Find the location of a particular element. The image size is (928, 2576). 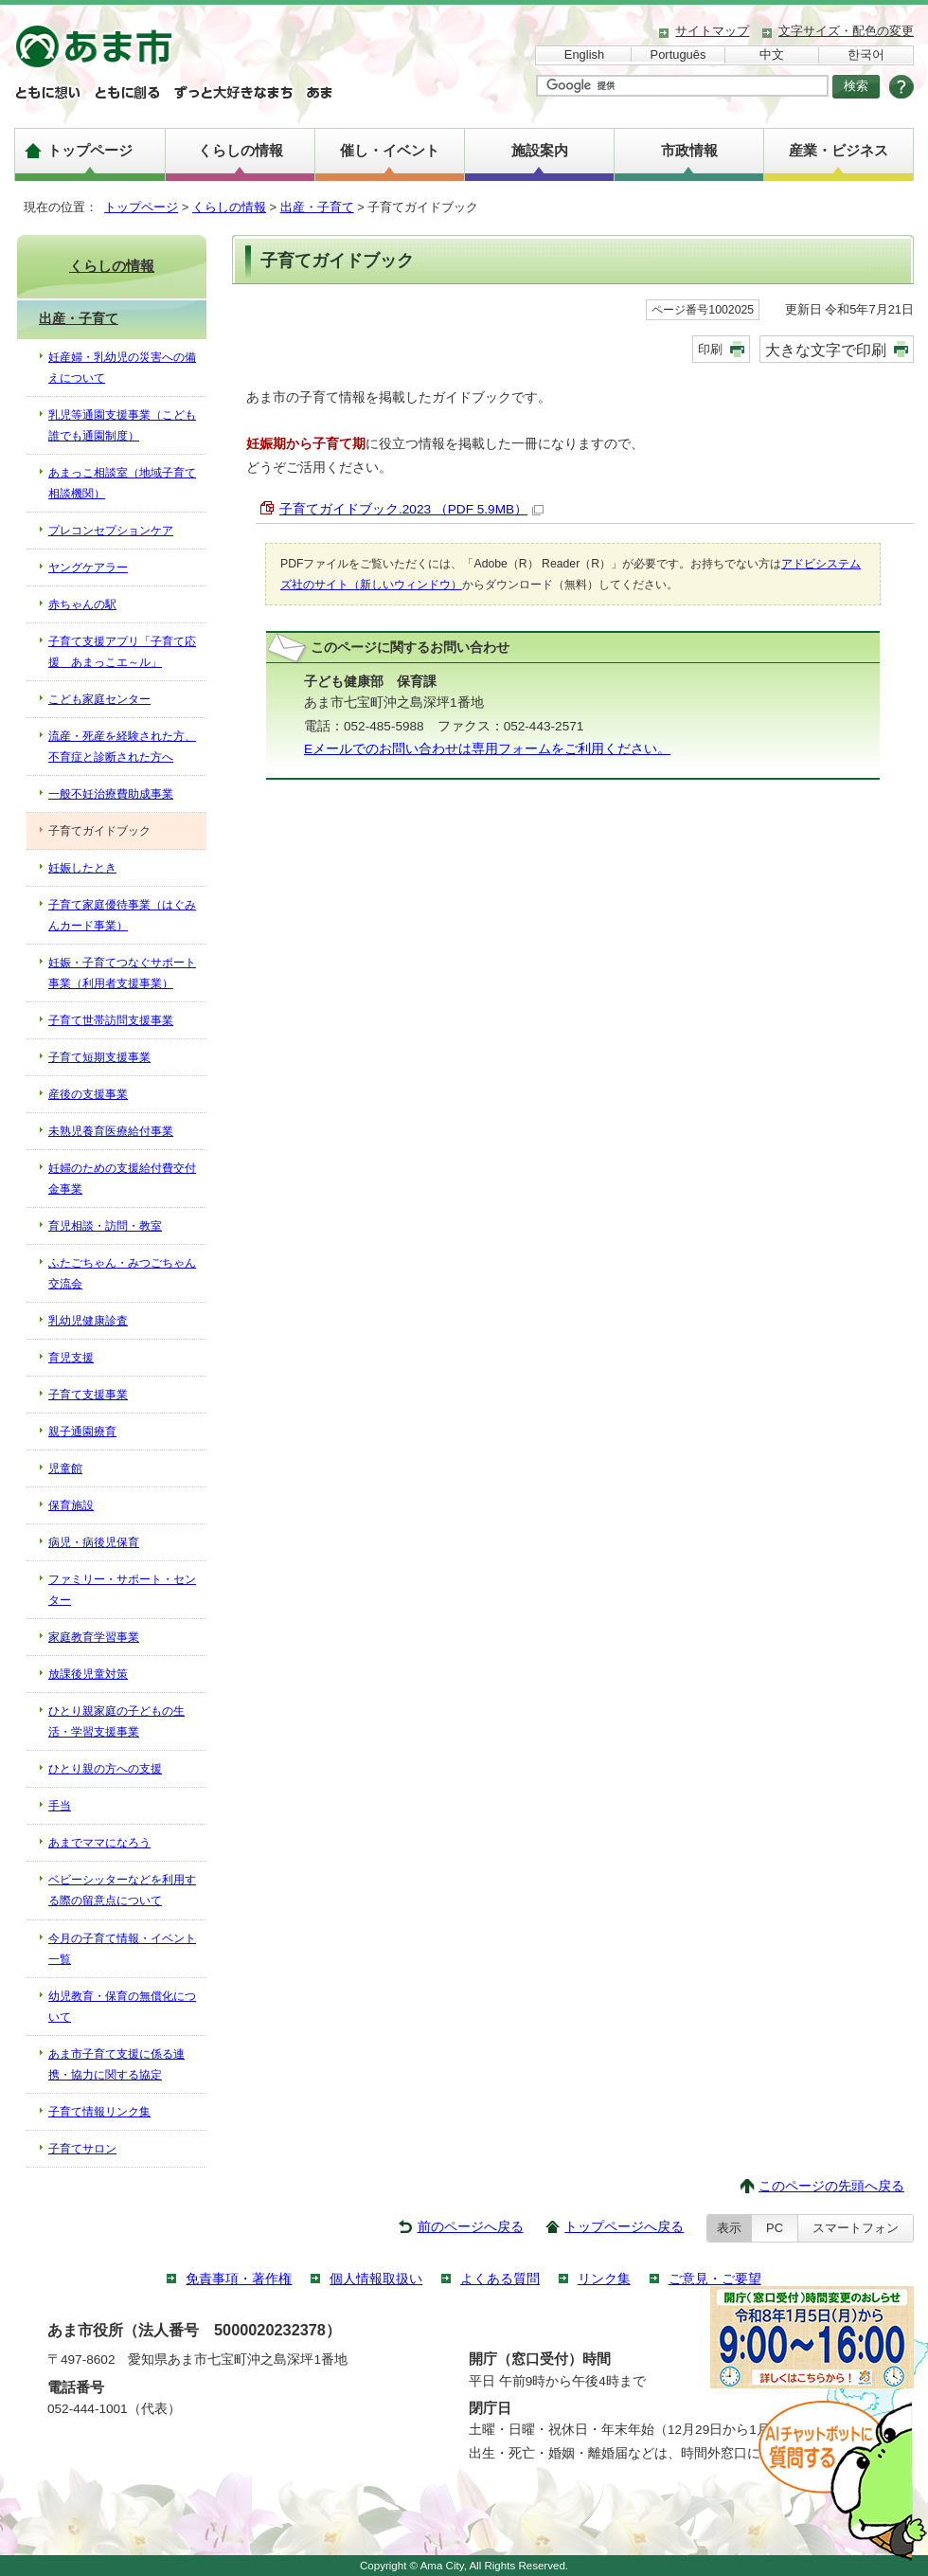

子育て情報リンク集 is located at coordinates (99, 2111).